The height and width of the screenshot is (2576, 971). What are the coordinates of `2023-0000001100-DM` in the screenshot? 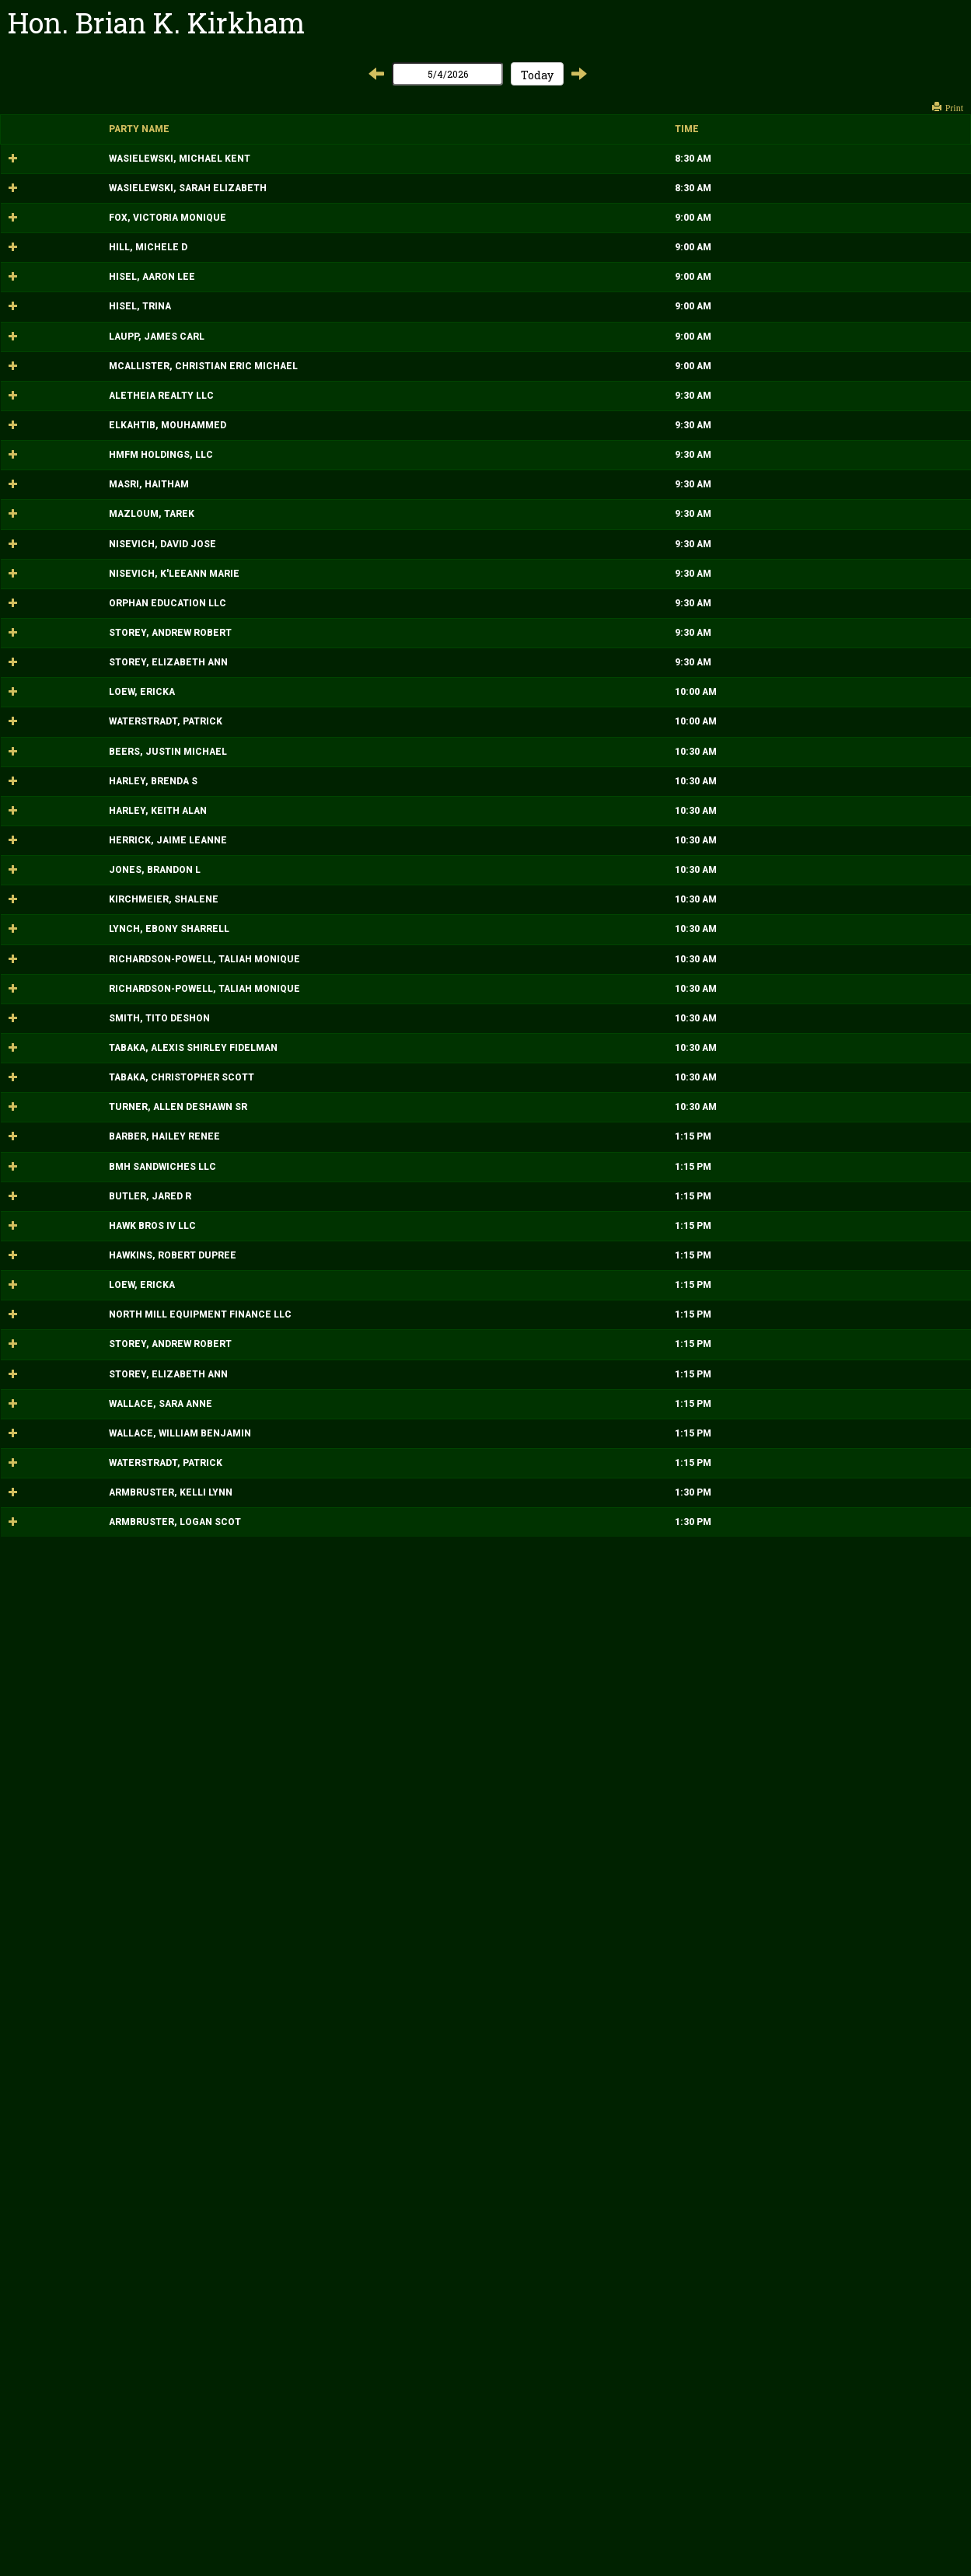 It's located at (721, 2492).